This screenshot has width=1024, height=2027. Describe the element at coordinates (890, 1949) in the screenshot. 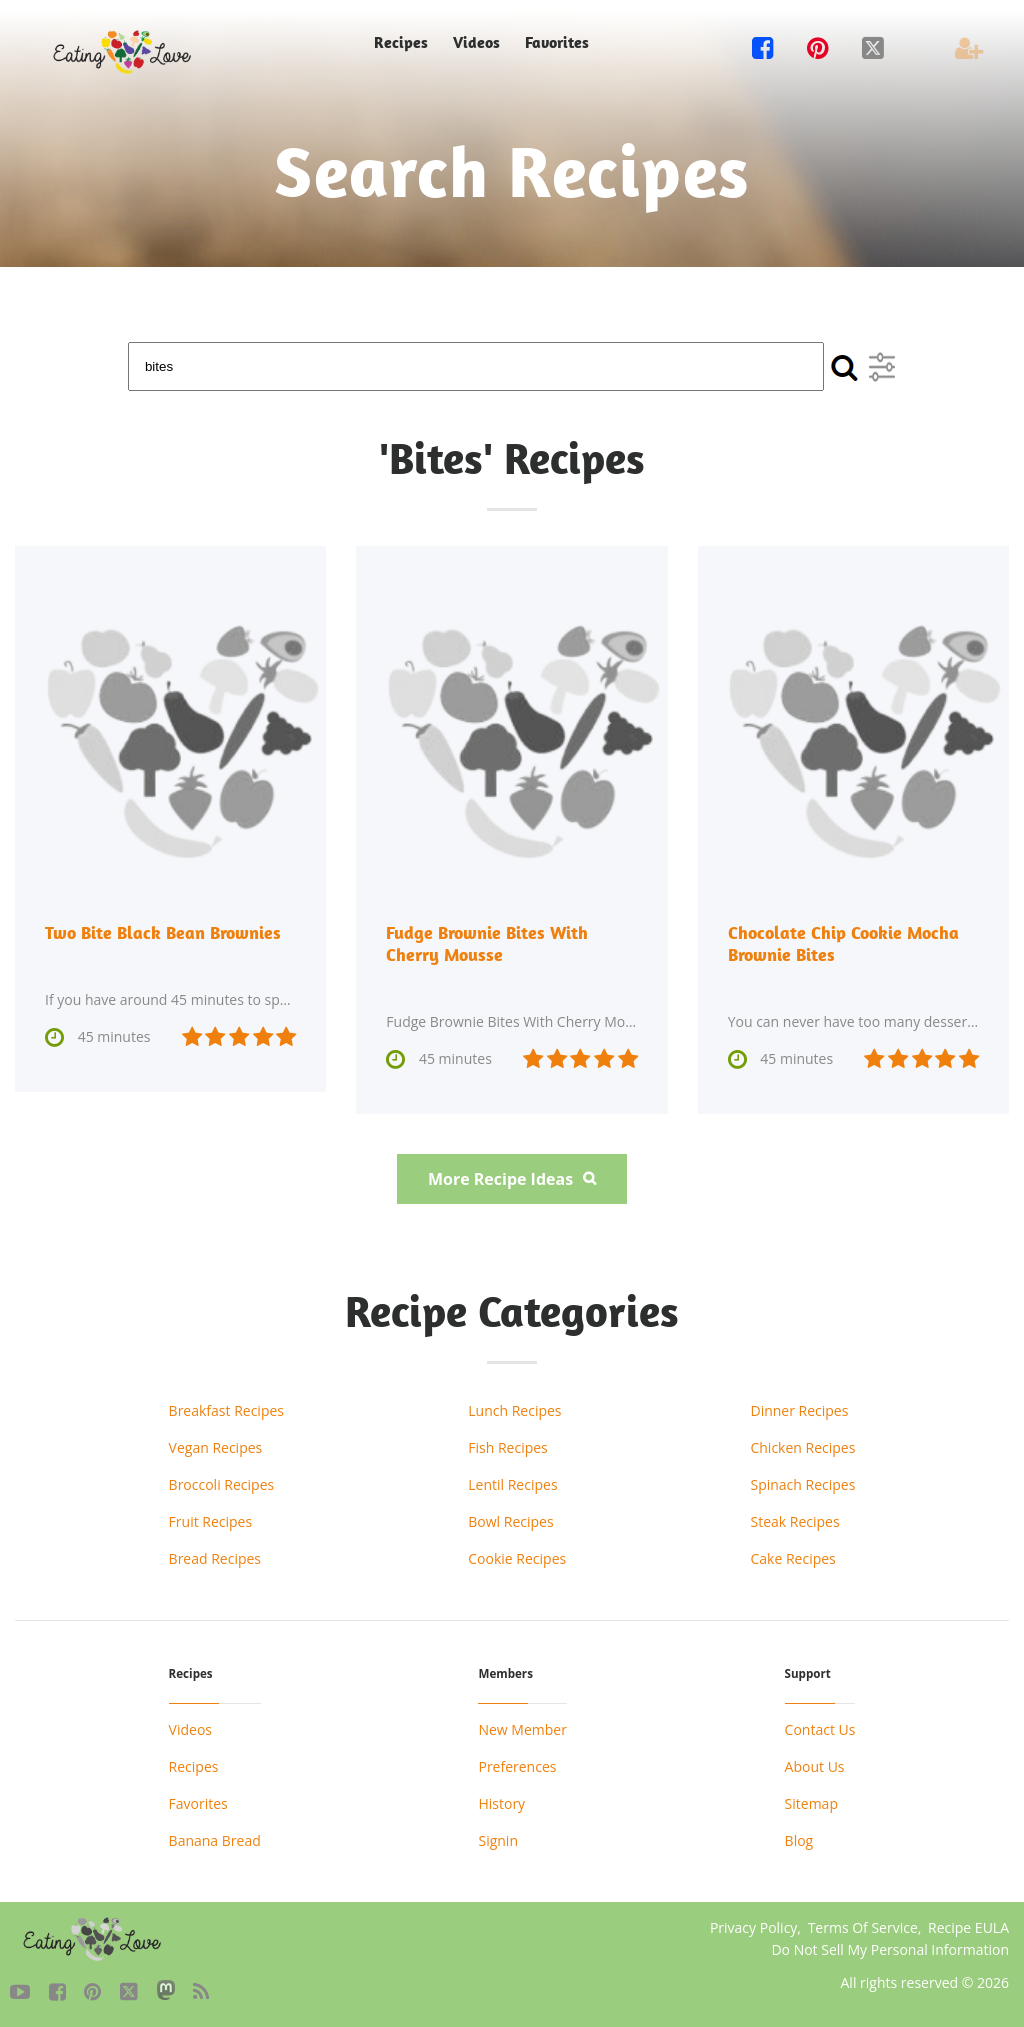

I see `Do Not Sell My Personal Information` at that location.